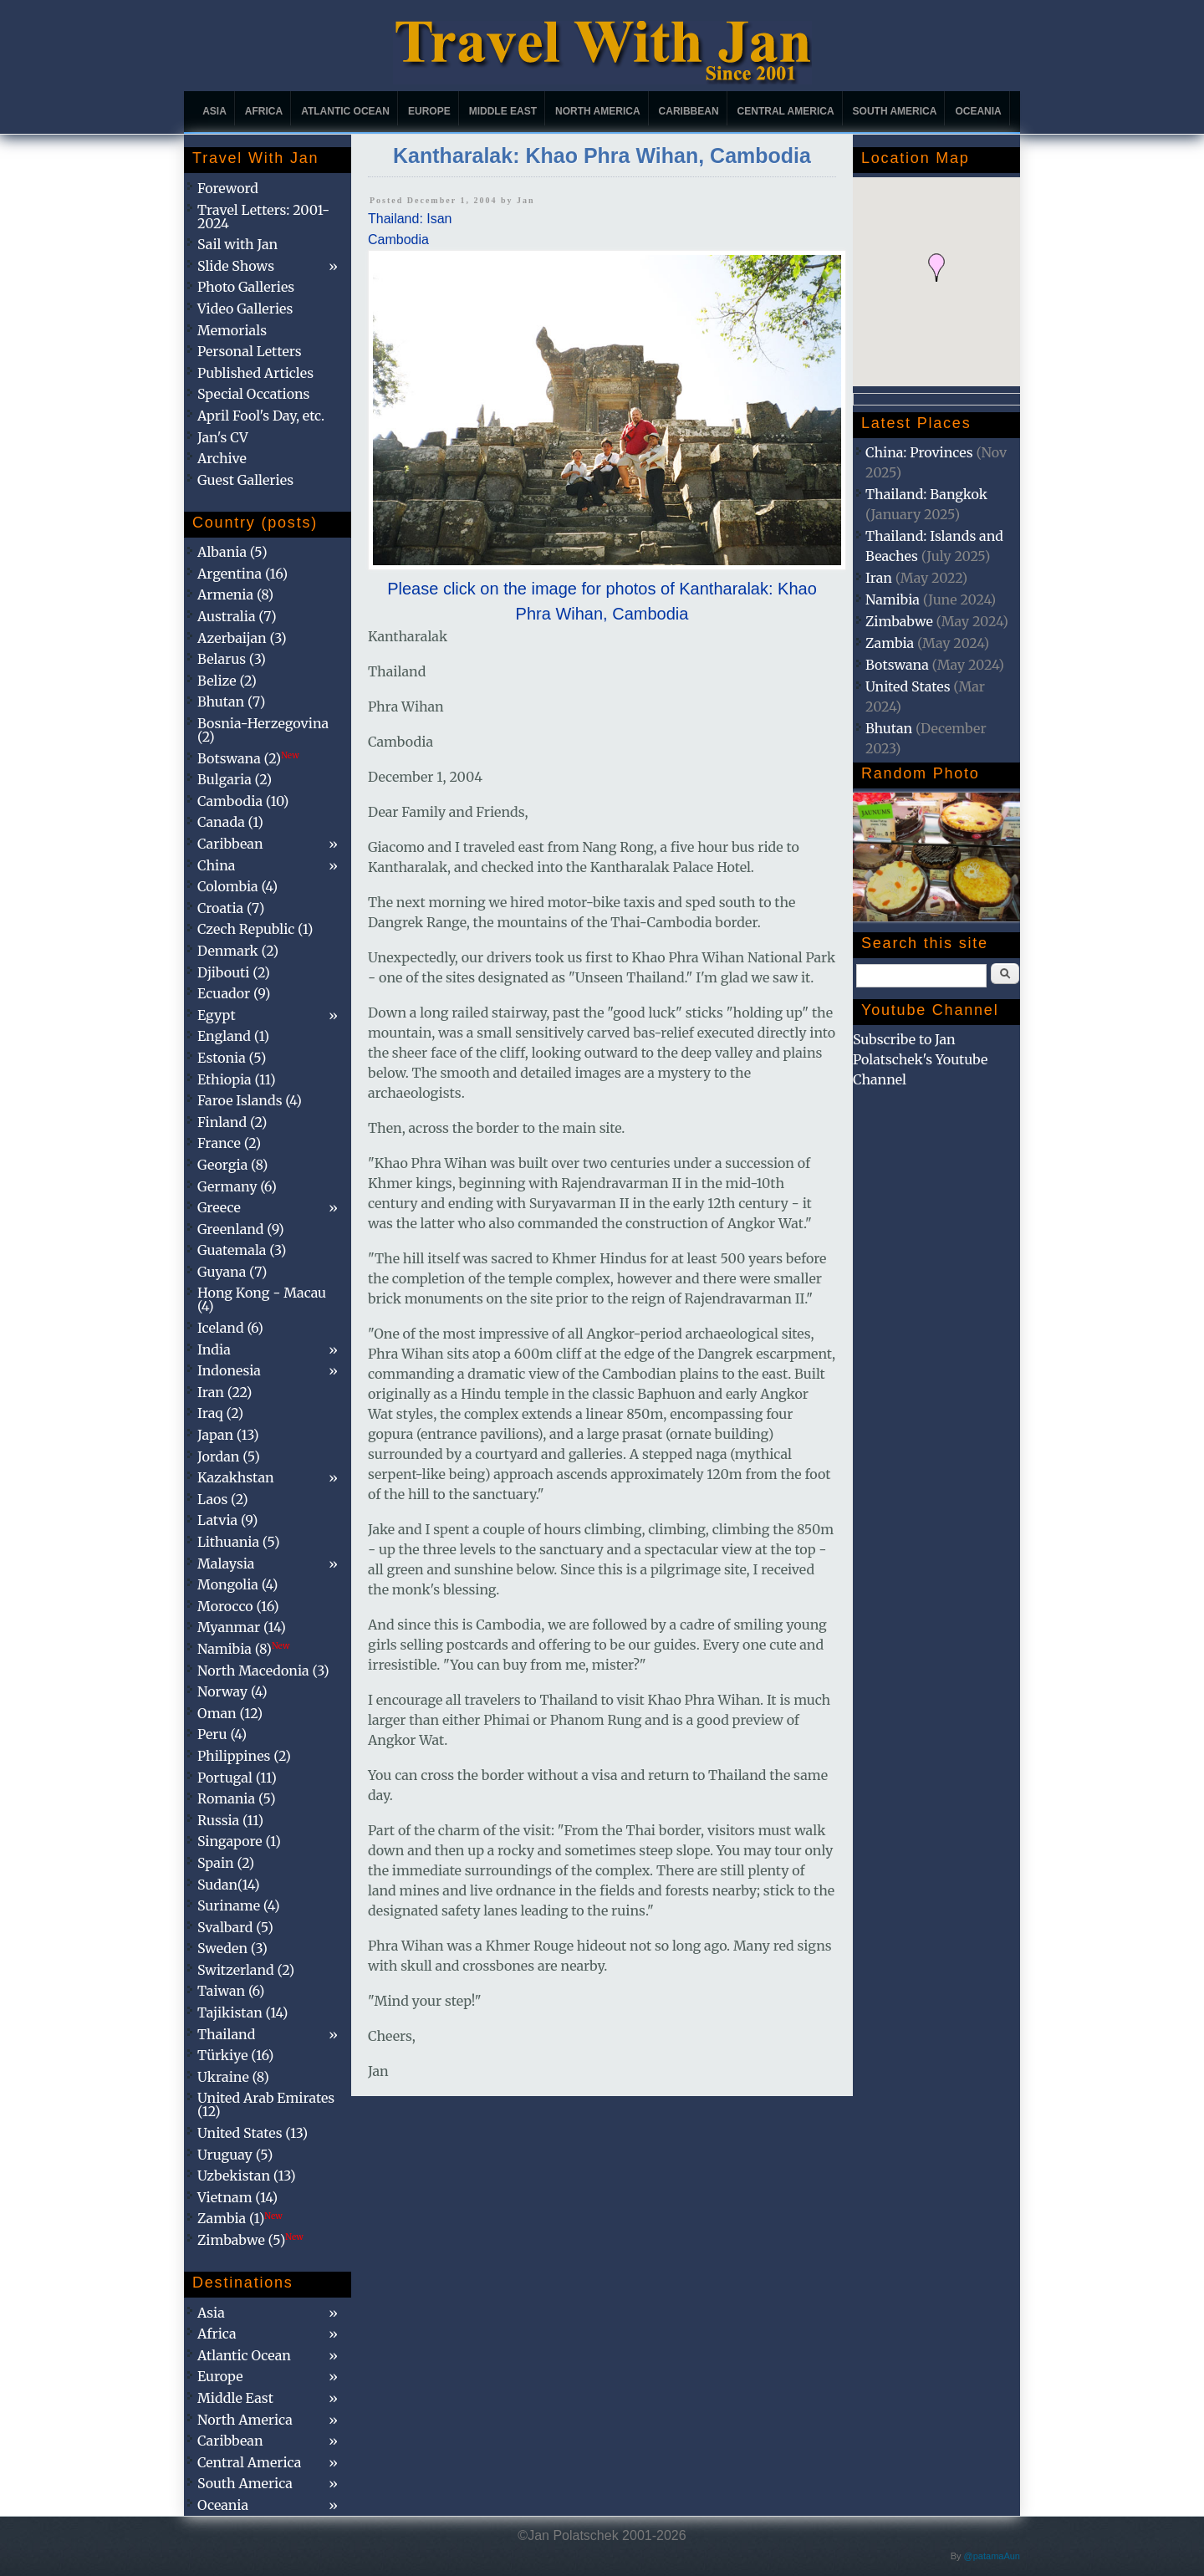 The width and height of the screenshot is (1204, 2576). What do you see at coordinates (398, 239) in the screenshot?
I see `Cambodia` at bounding box center [398, 239].